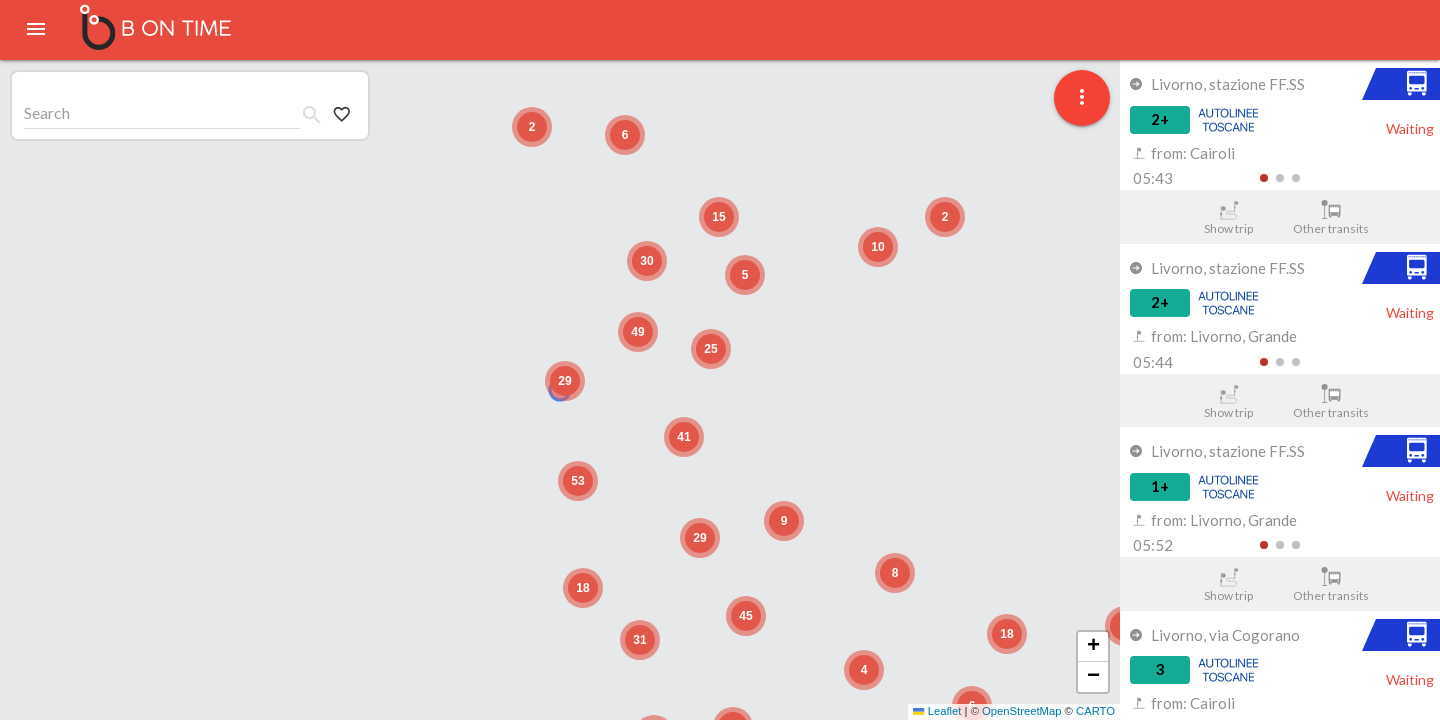 The image size is (1440, 720). What do you see at coordinates (1228, 218) in the screenshot?
I see `Show trip` at bounding box center [1228, 218].